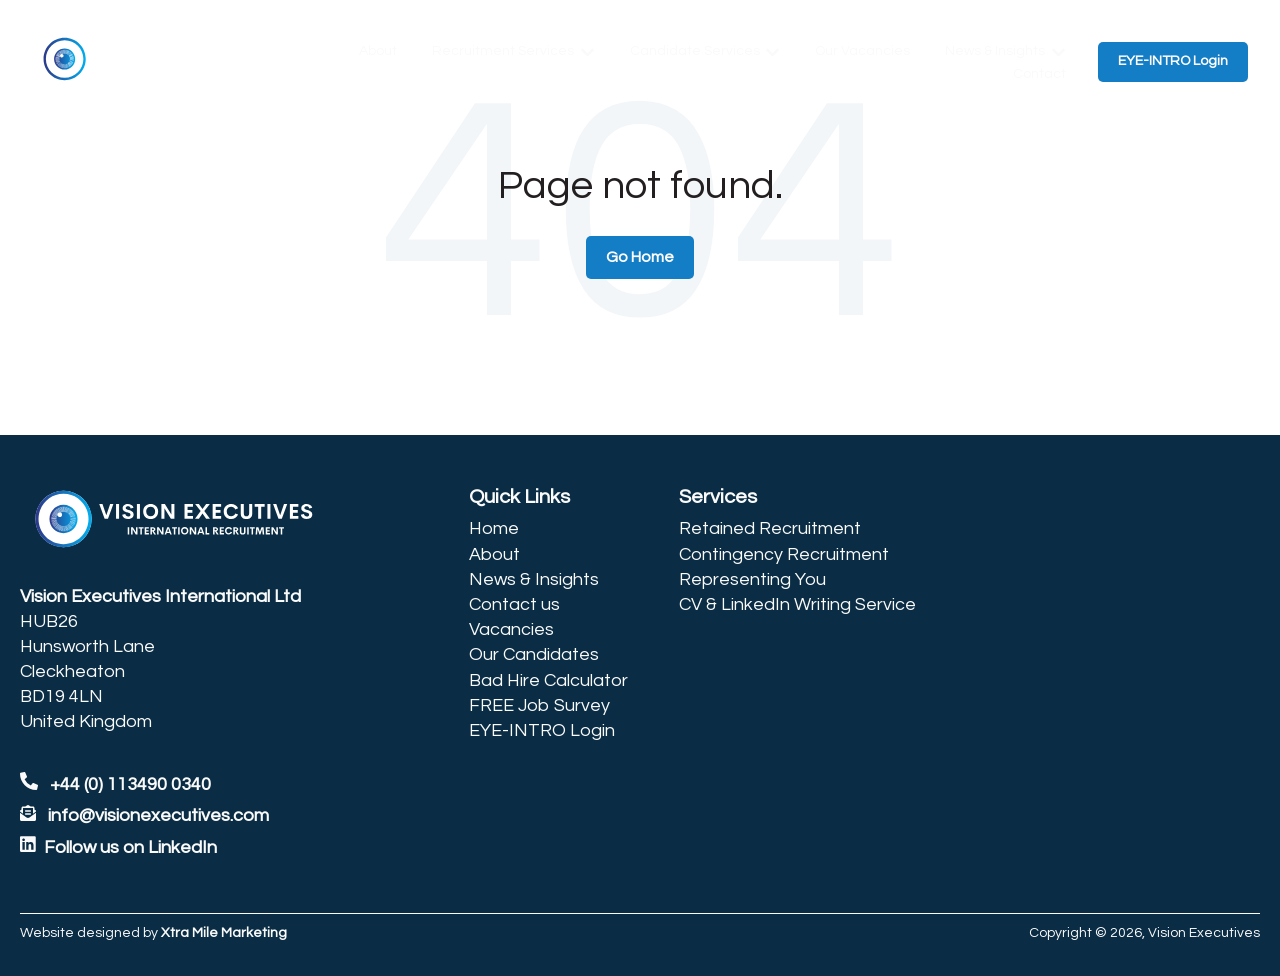 The image size is (1280, 976). I want to click on About [menuitem], so click(494, 554).